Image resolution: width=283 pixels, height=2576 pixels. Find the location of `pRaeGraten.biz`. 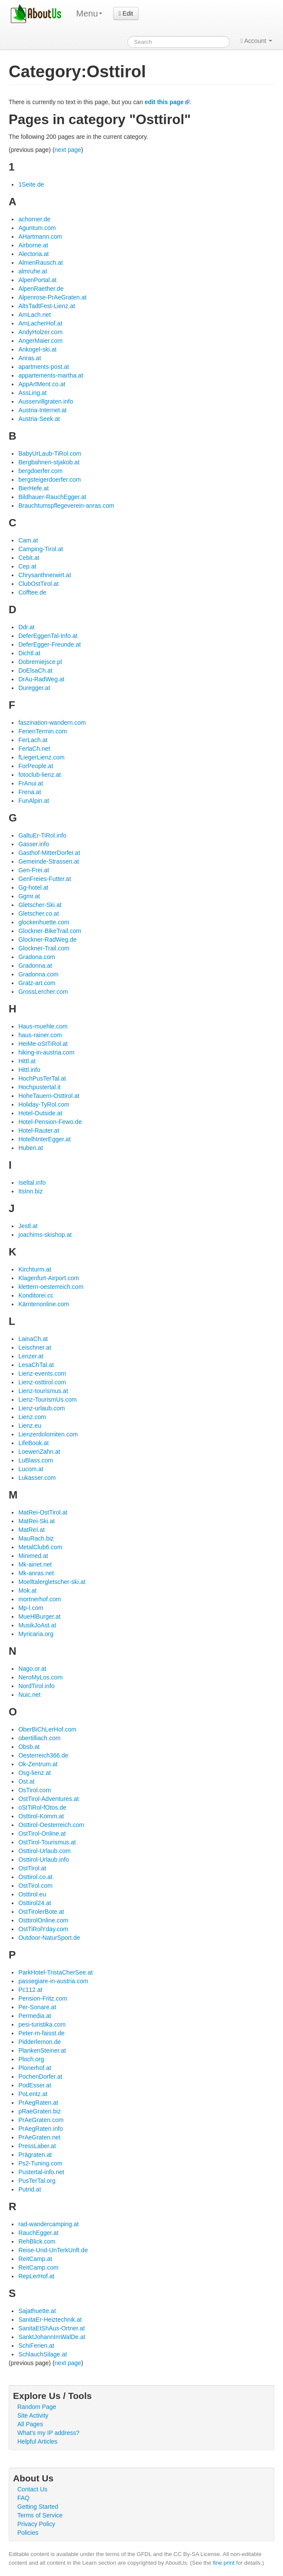

pRaeGraten.biz is located at coordinates (39, 2111).